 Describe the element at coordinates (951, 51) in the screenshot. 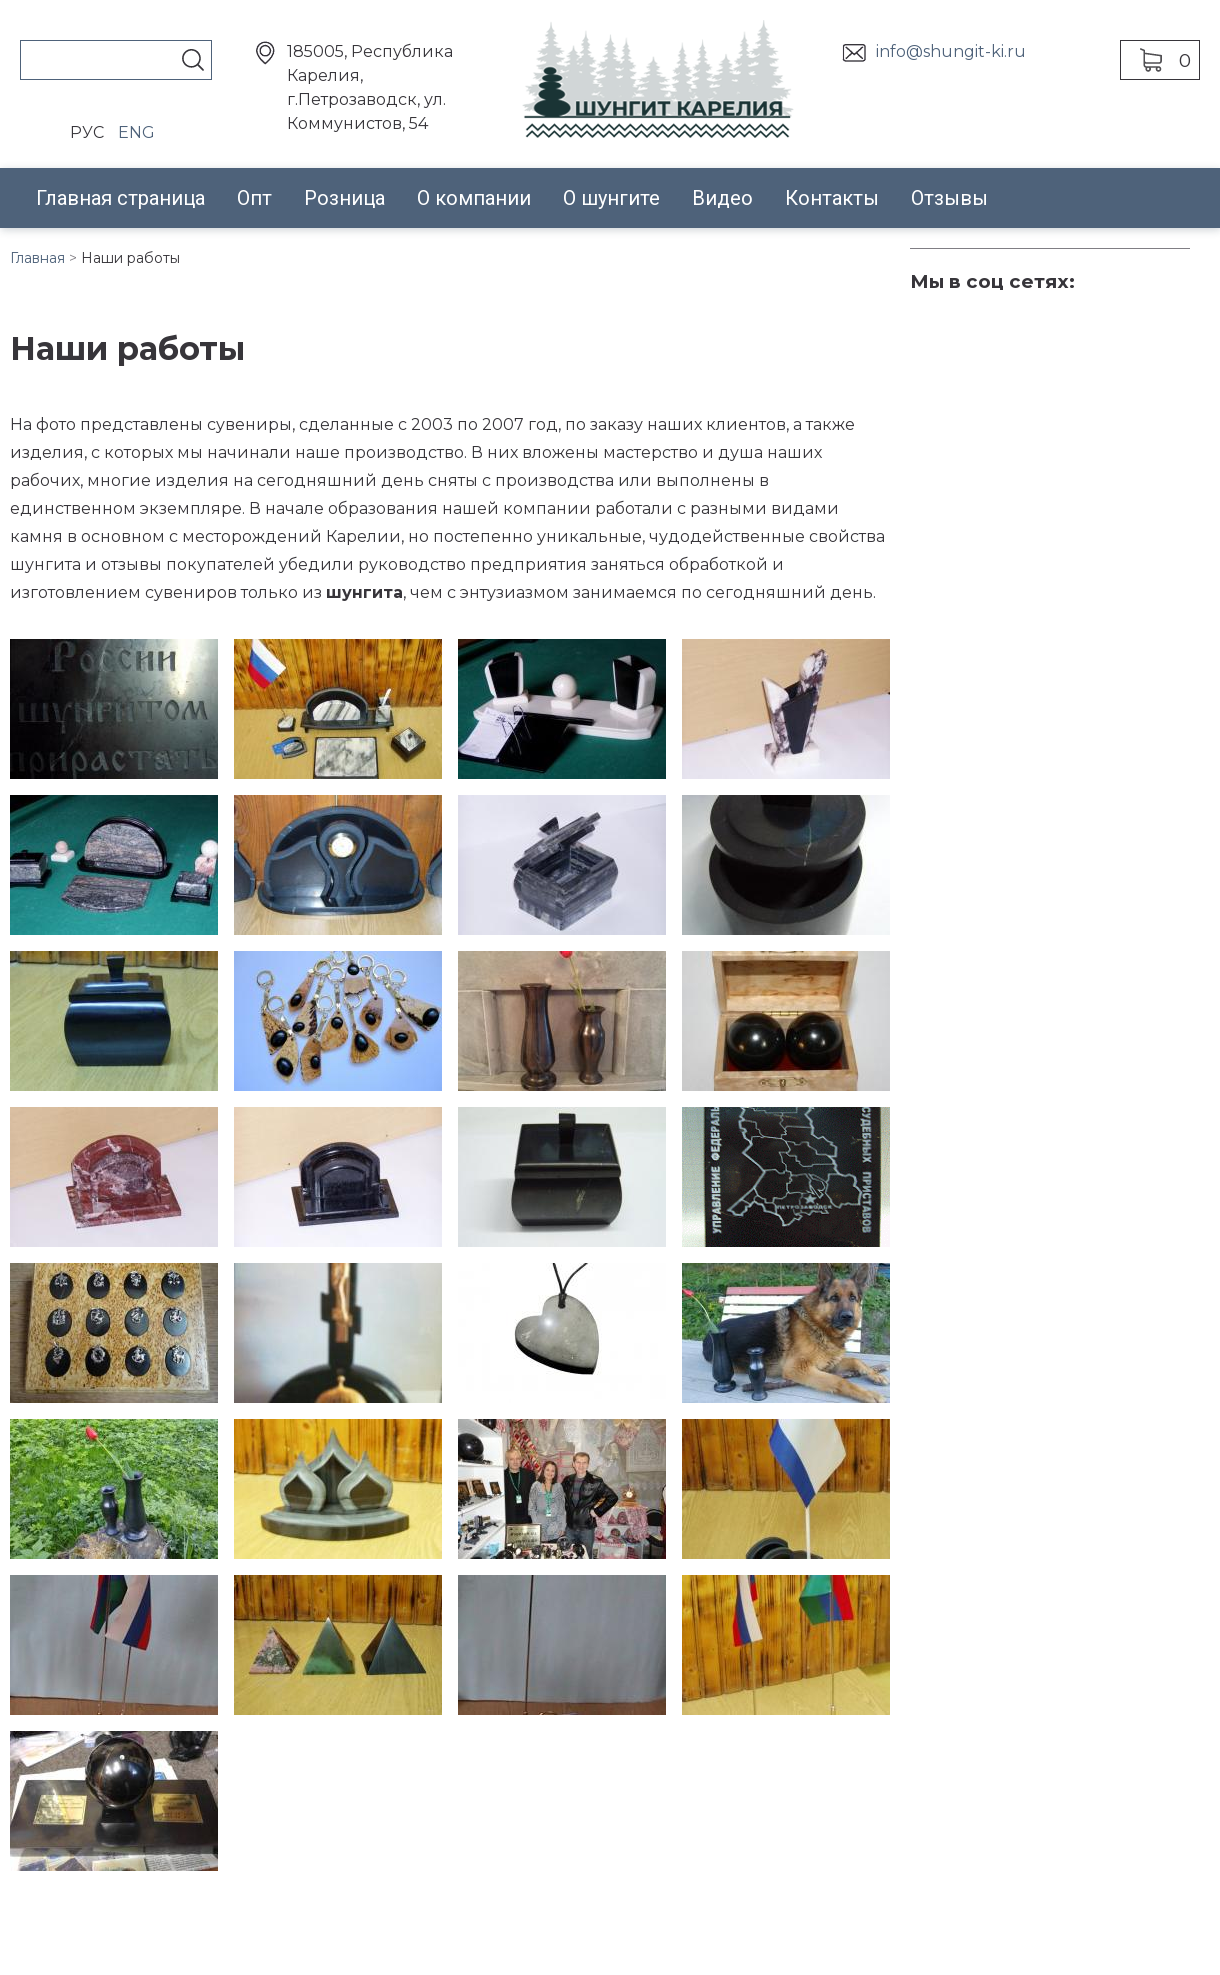

I see `info@shungit-ki.ru` at that location.